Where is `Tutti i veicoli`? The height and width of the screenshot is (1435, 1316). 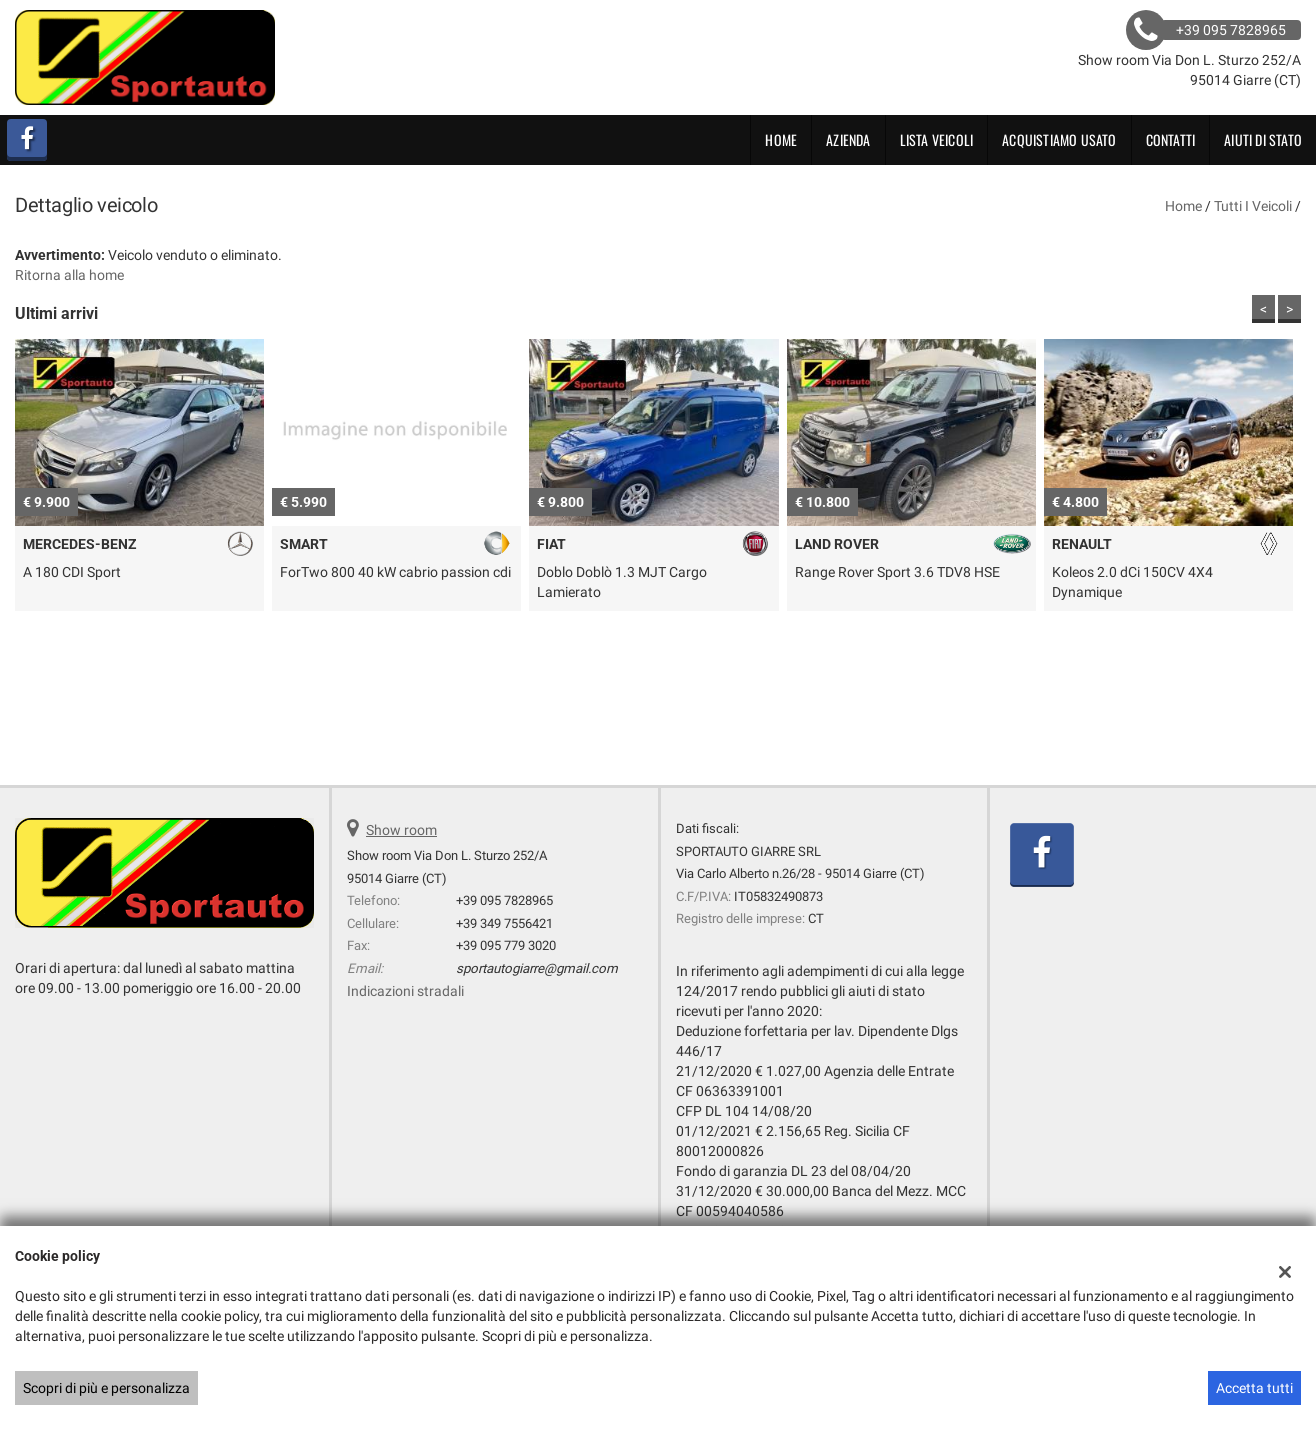 Tutti i veicoli is located at coordinates (1253, 206).